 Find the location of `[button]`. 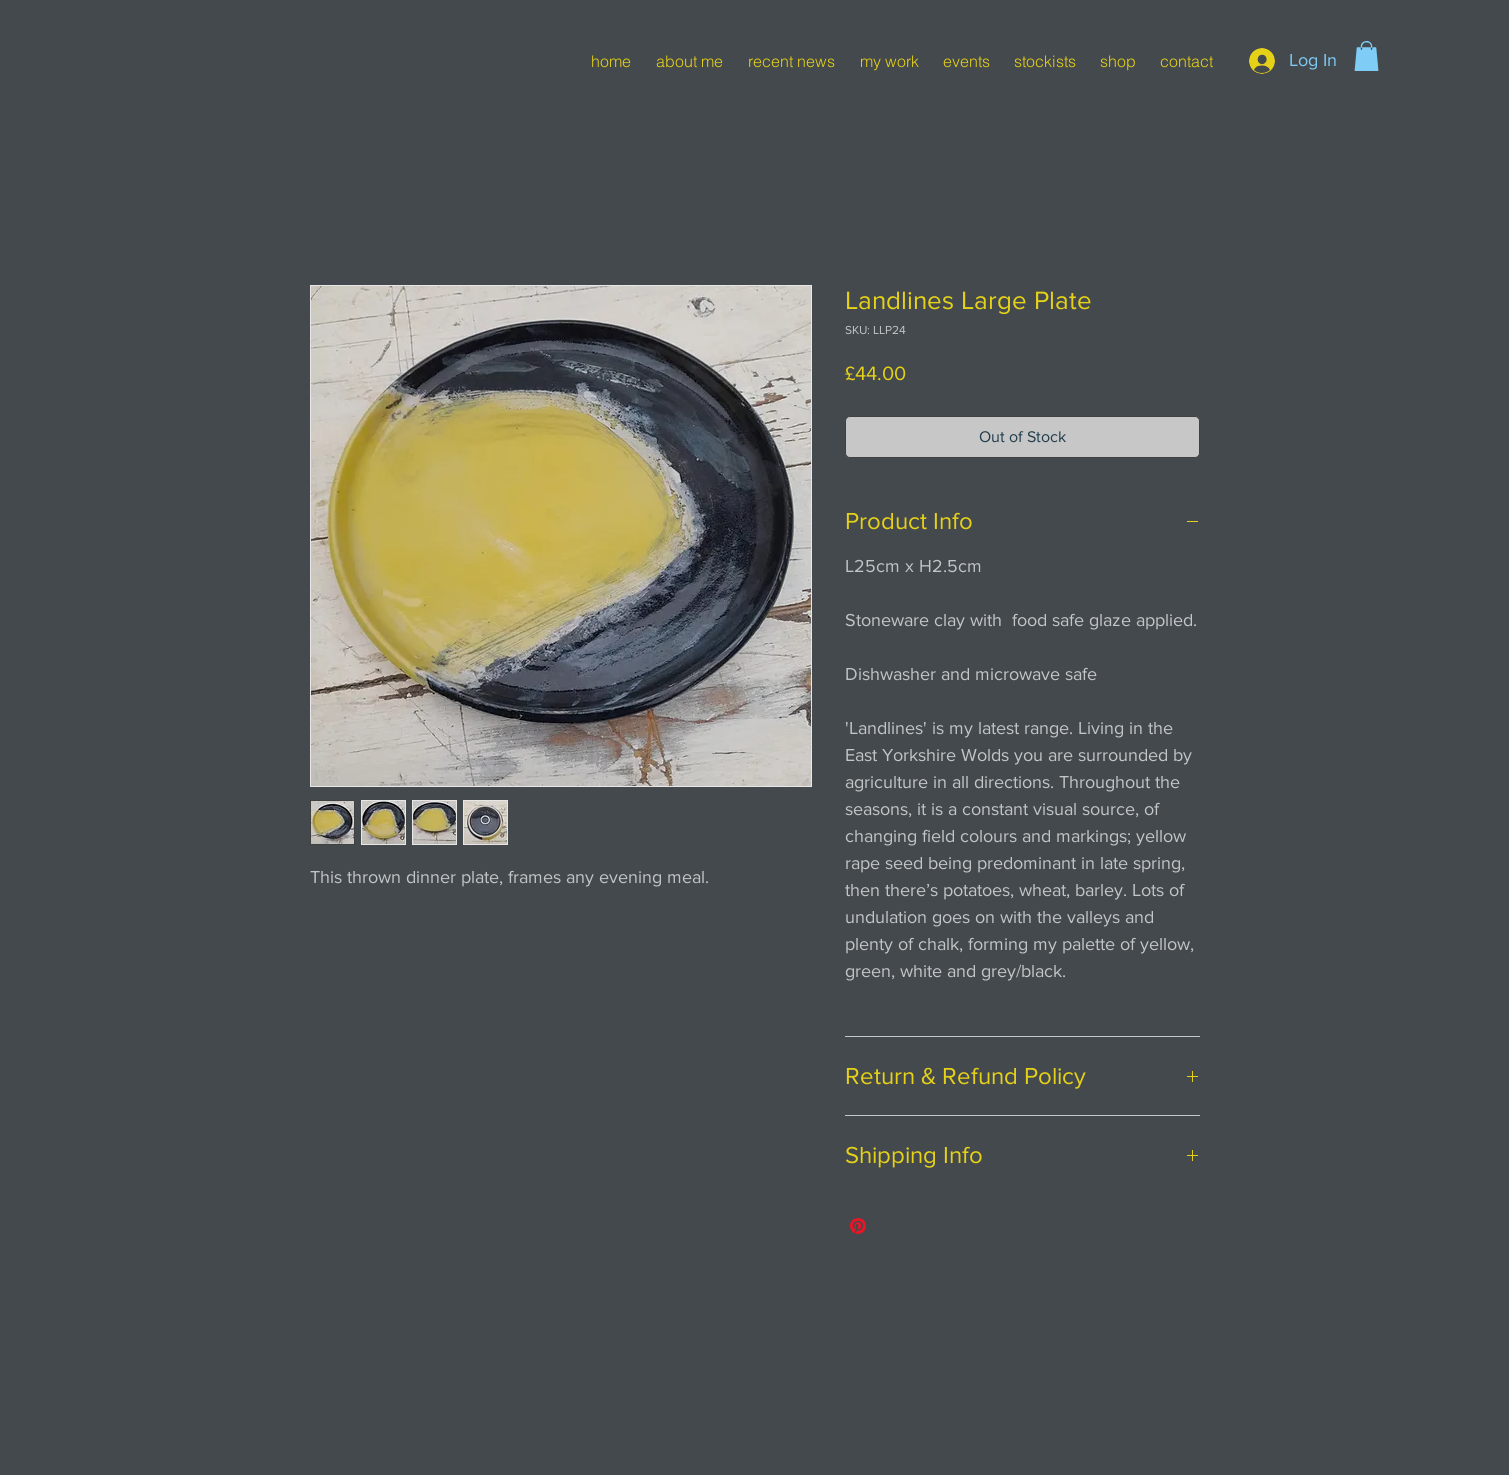

[button] is located at coordinates (1366, 56).